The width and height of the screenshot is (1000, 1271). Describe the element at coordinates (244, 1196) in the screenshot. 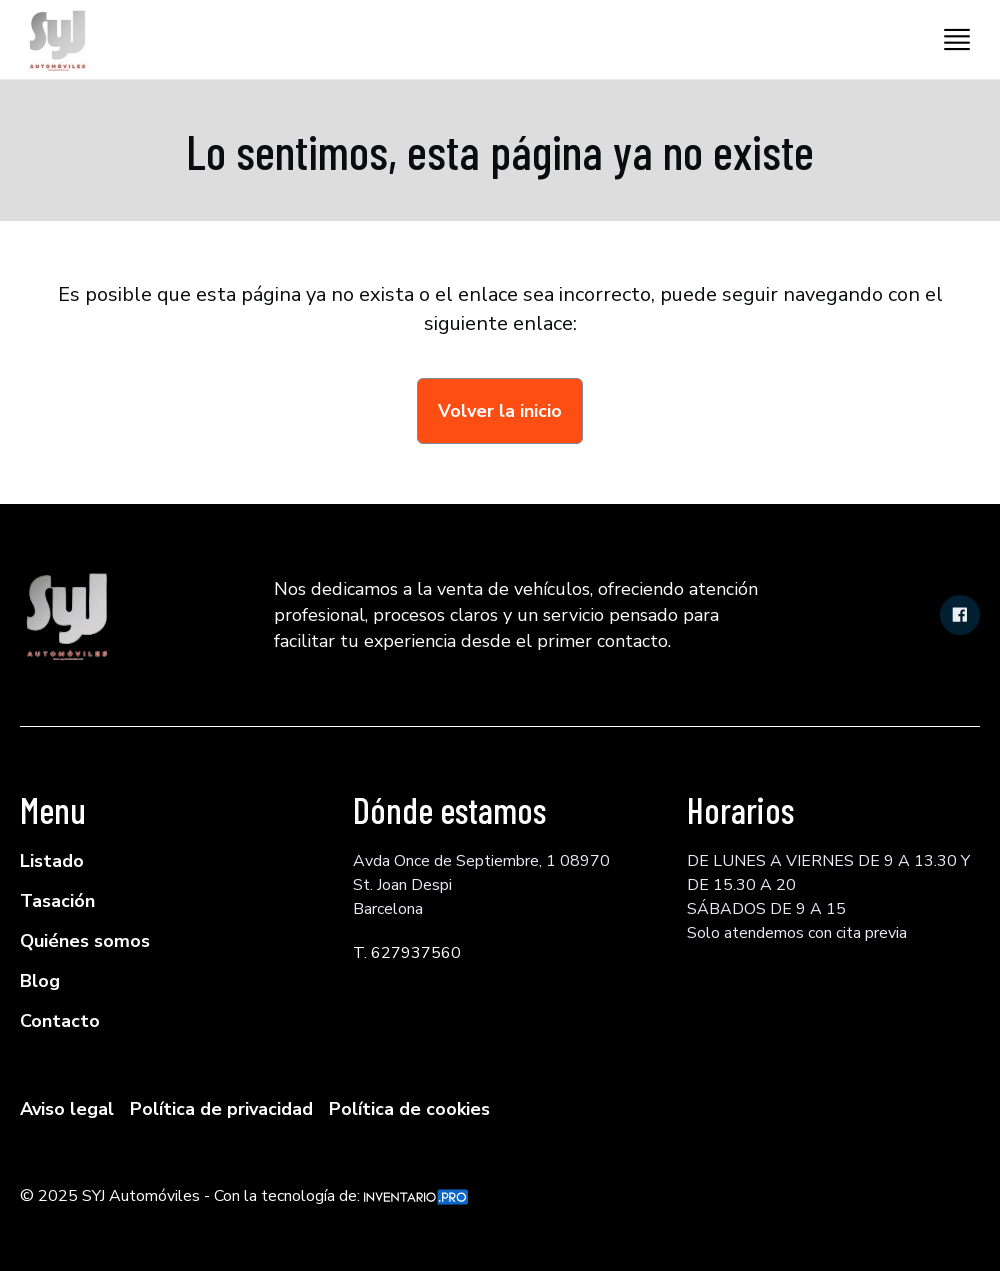

I see `© 2025 SYJ Automóviles - Con la tecnología de:` at that location.